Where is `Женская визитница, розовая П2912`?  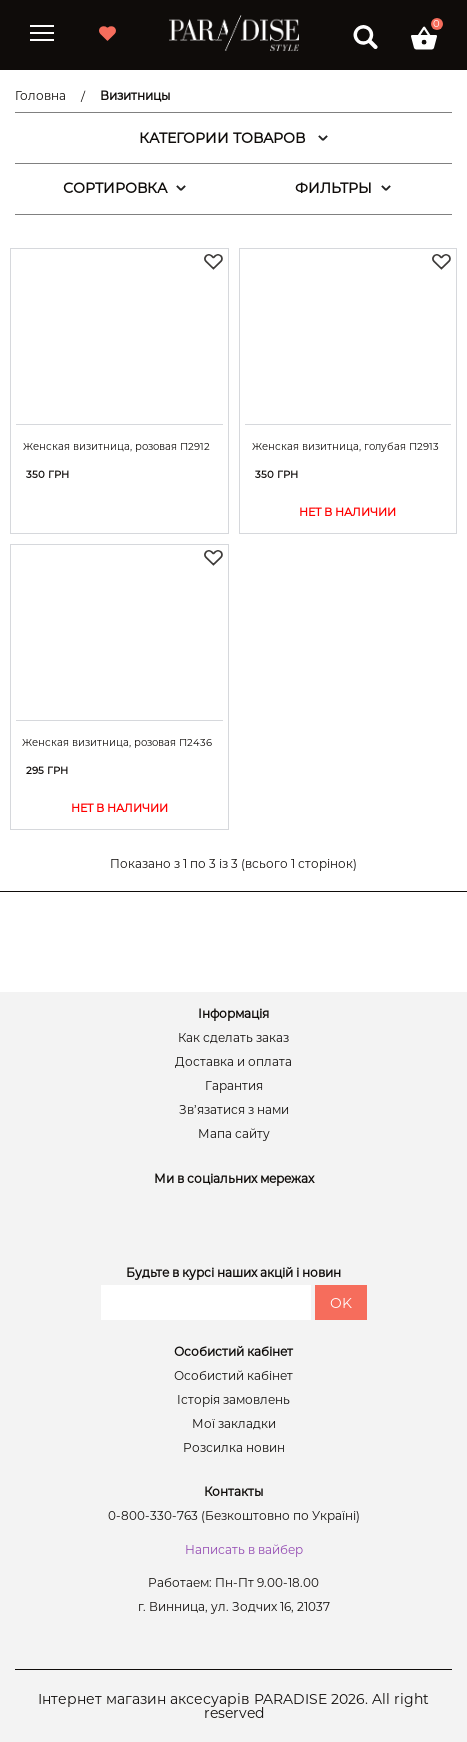
Женская визитница, розовая П2912 is located at coordinates (116, 446).